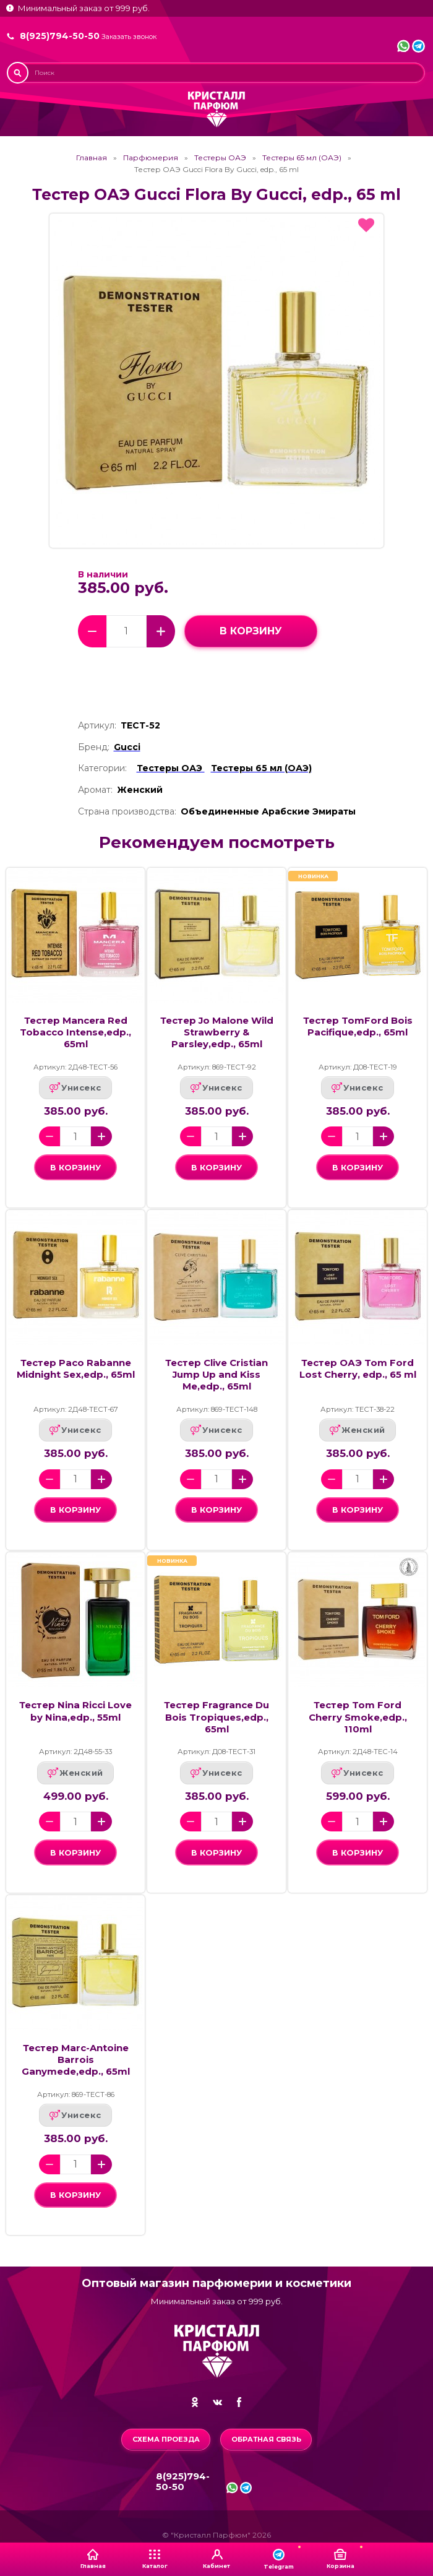  I want to click on Главная, so click(91, 157).